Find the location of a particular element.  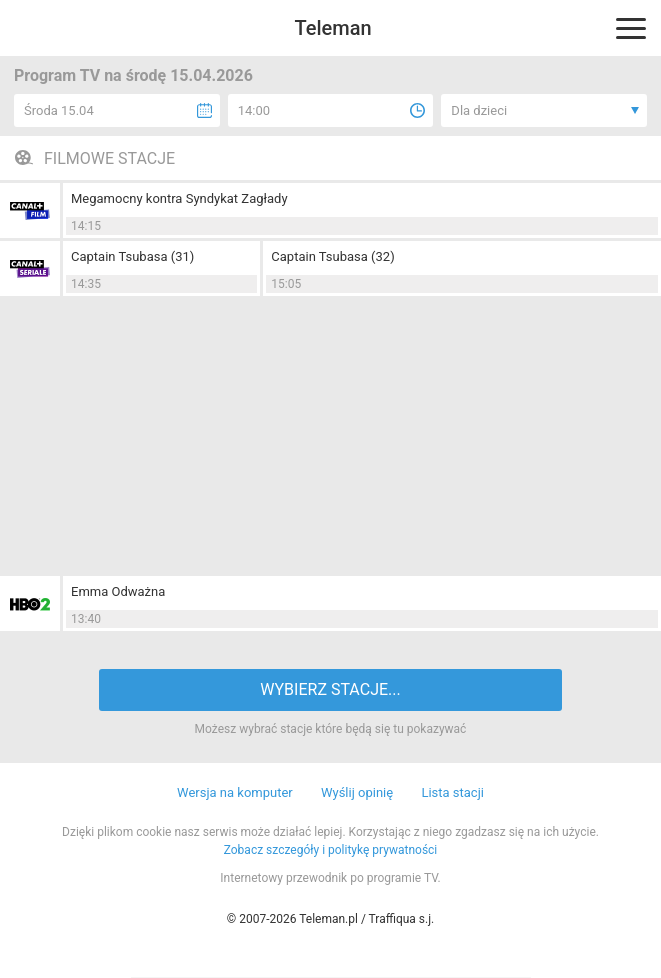

Emma Odważna is located at coordinates (118, 591).